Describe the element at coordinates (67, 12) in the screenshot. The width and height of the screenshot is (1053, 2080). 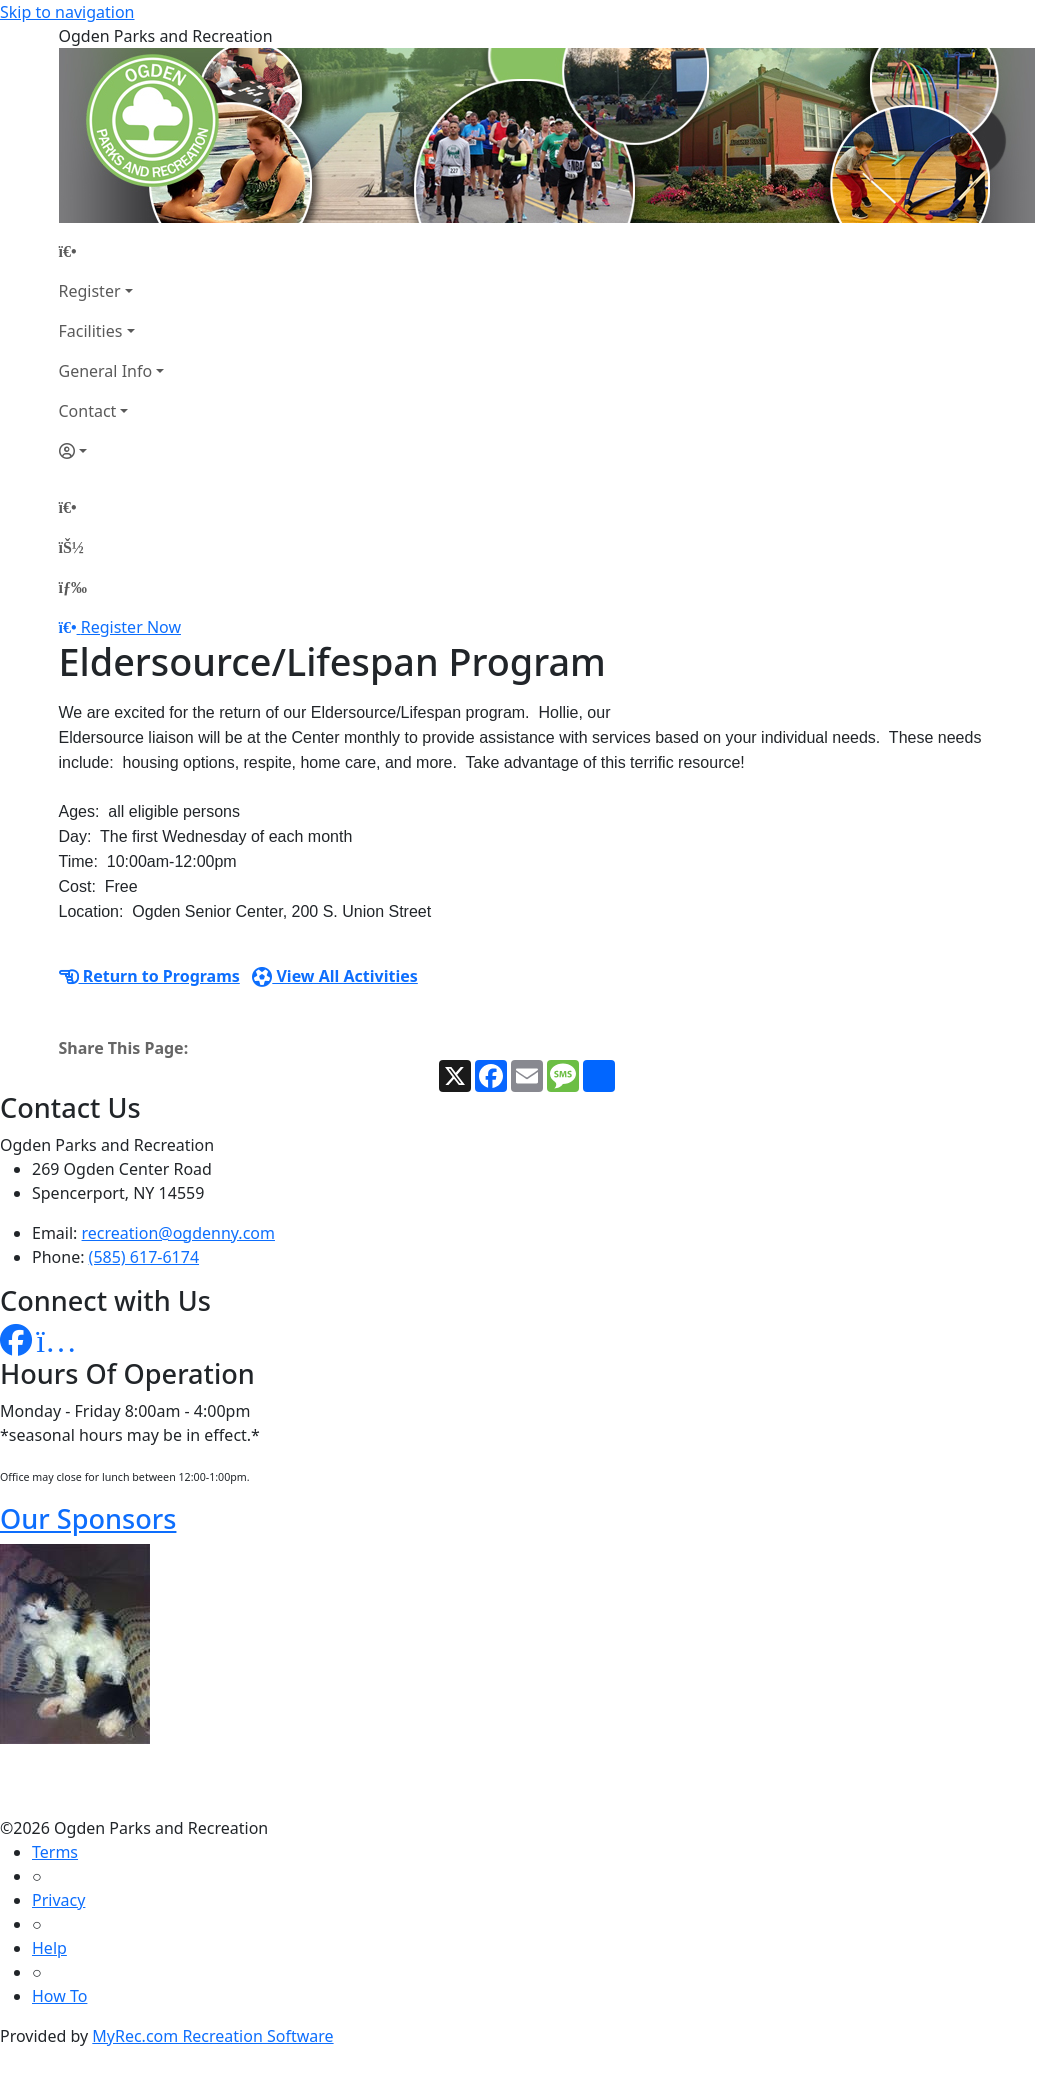
I see `Skip to navigation` at that location.